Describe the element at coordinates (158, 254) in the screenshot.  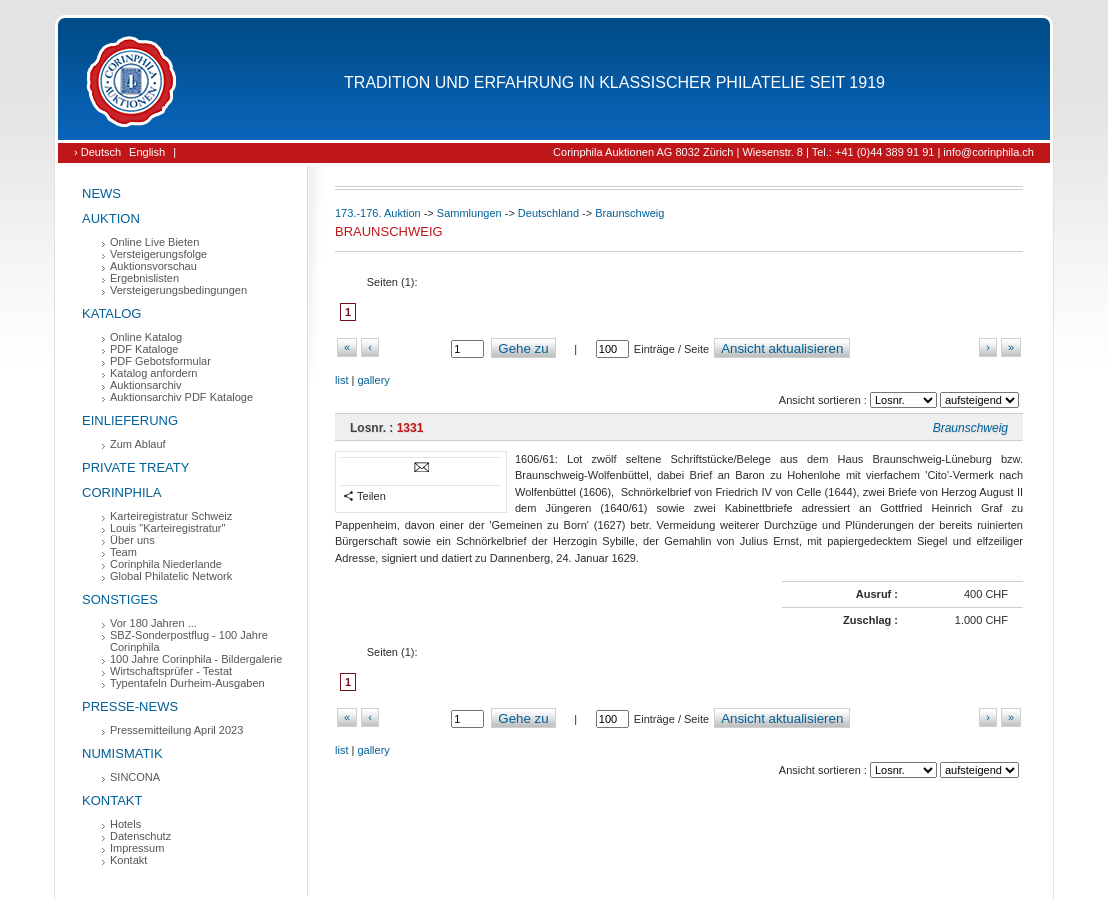
I see `Versteigerungsfolge` at that location.